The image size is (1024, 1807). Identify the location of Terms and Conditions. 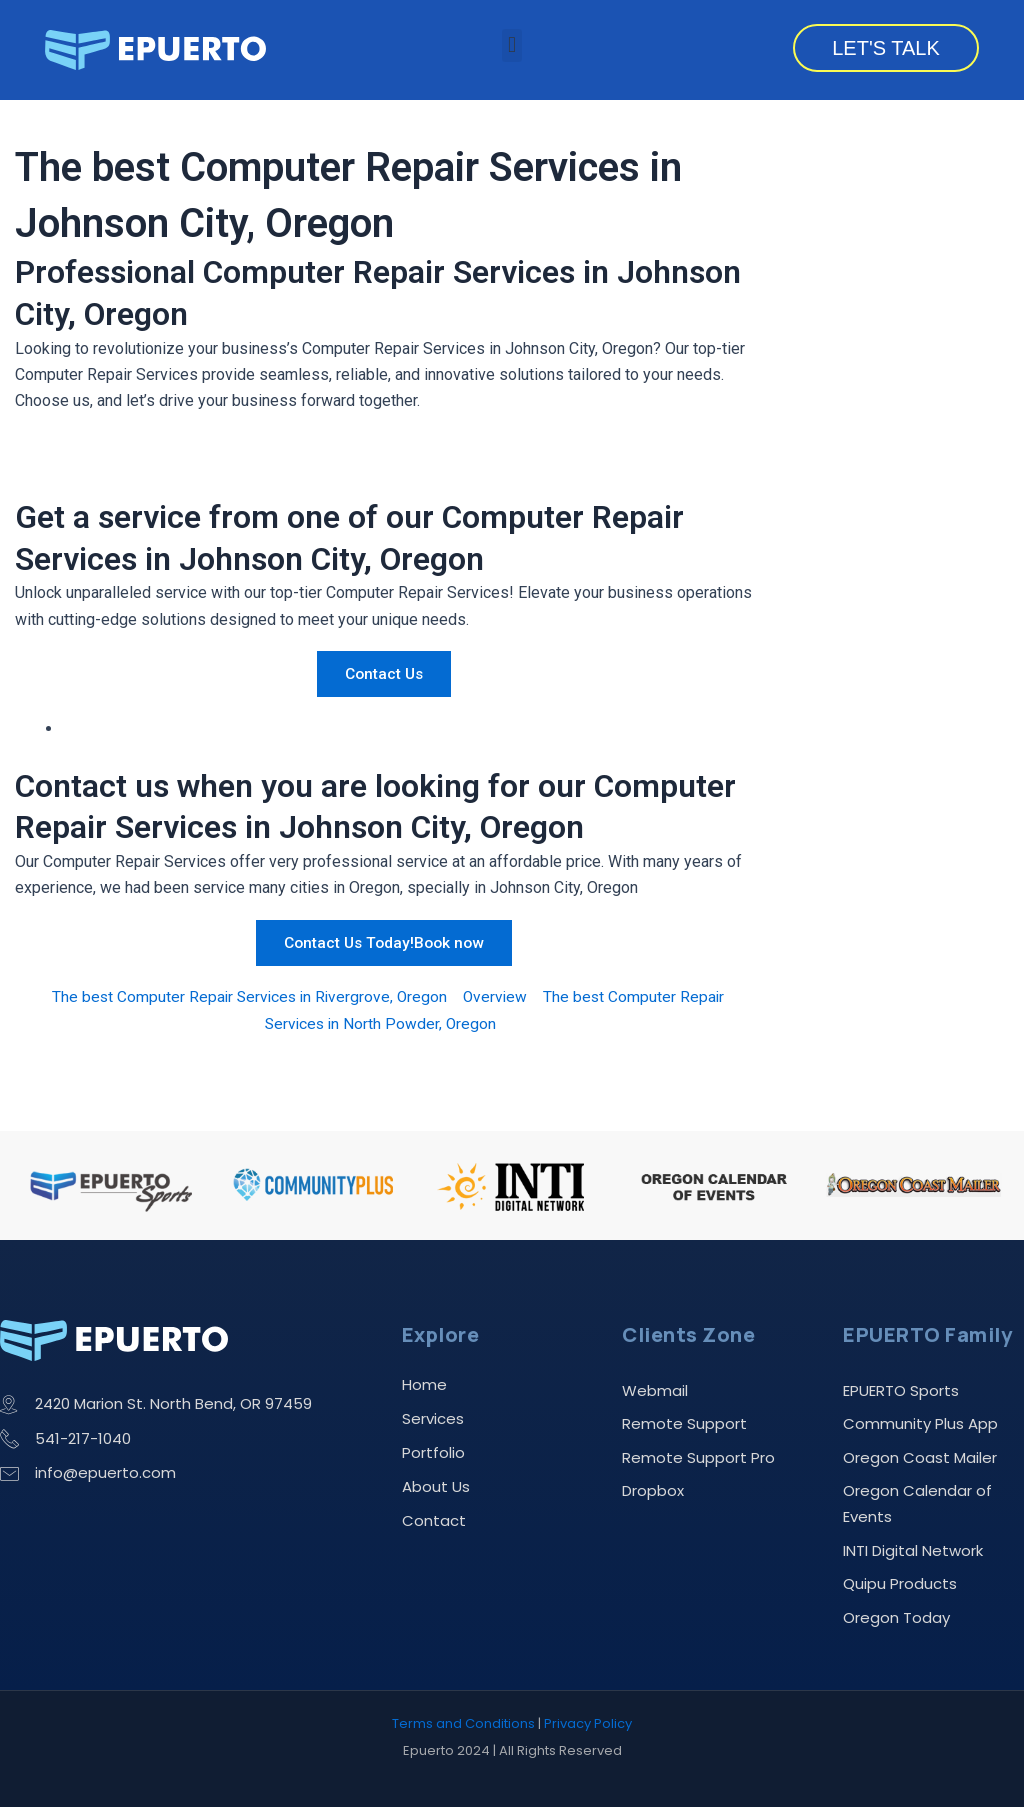
(463, 1724).